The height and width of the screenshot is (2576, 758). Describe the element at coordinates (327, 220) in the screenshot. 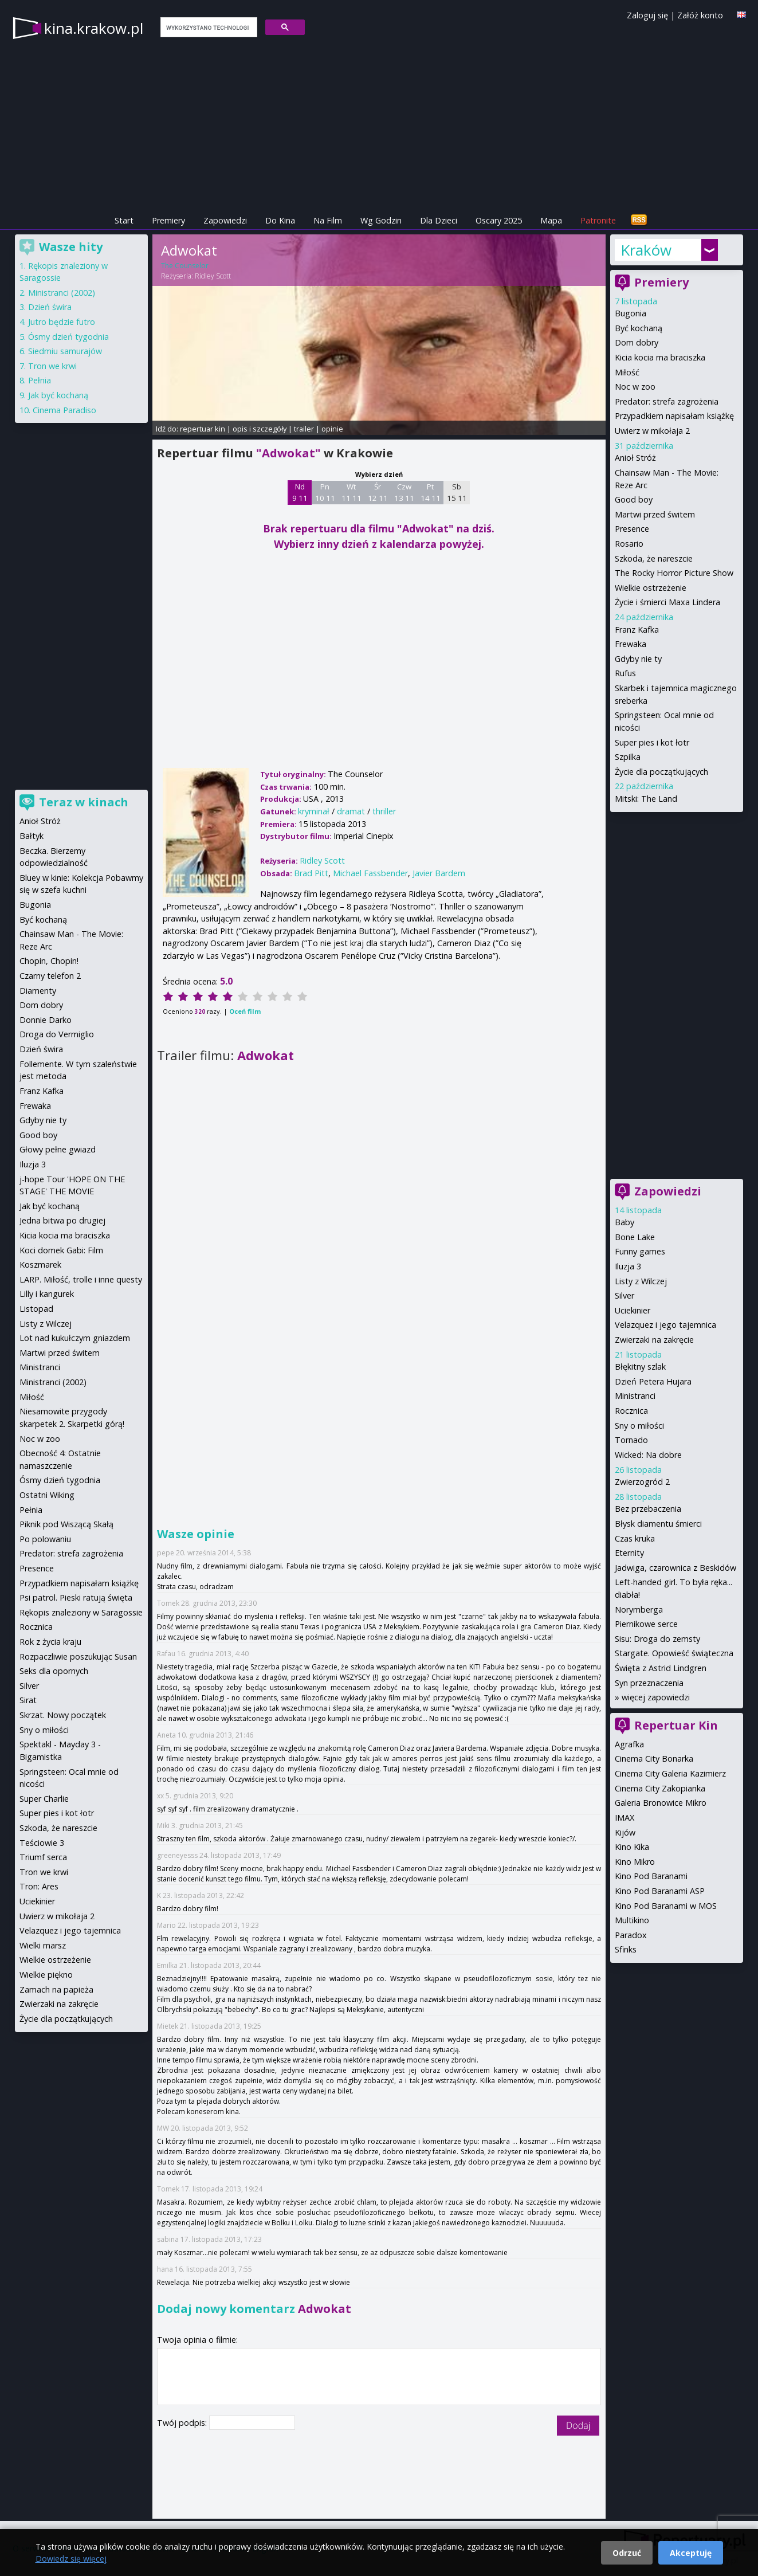

I see `Na Film` at that location.